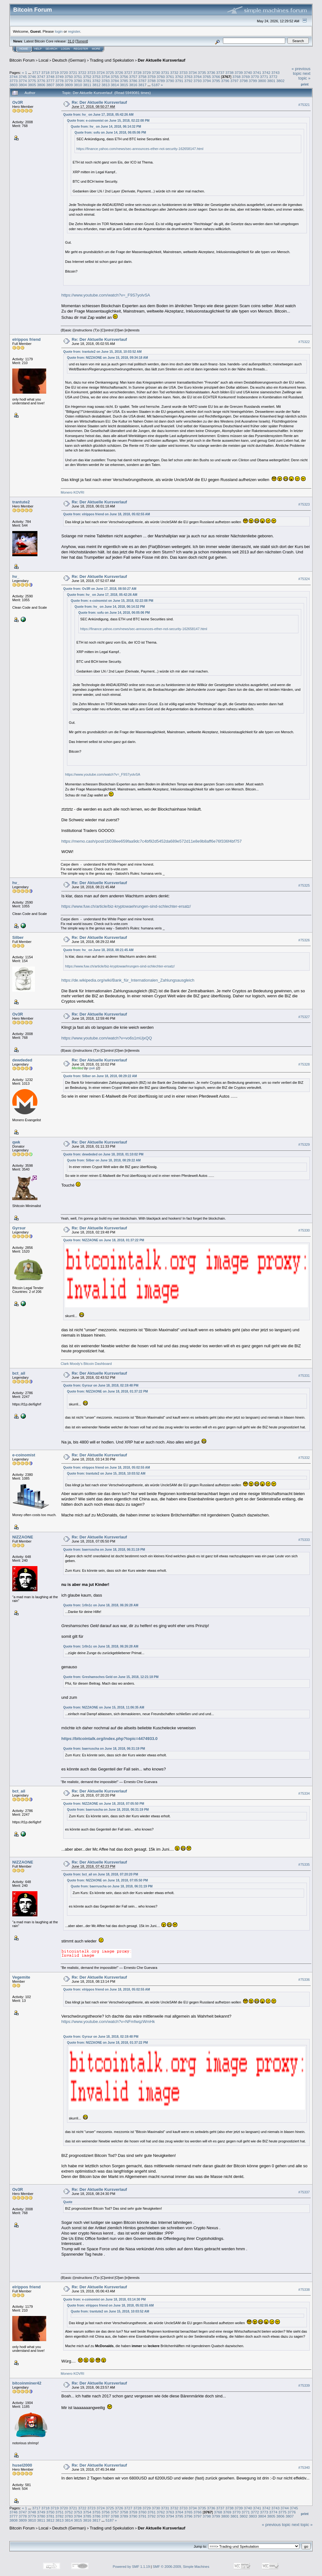  What do you see at coordinates (96, 85) in the screenshot?
I see `3812` at bounding box center [96, 85].